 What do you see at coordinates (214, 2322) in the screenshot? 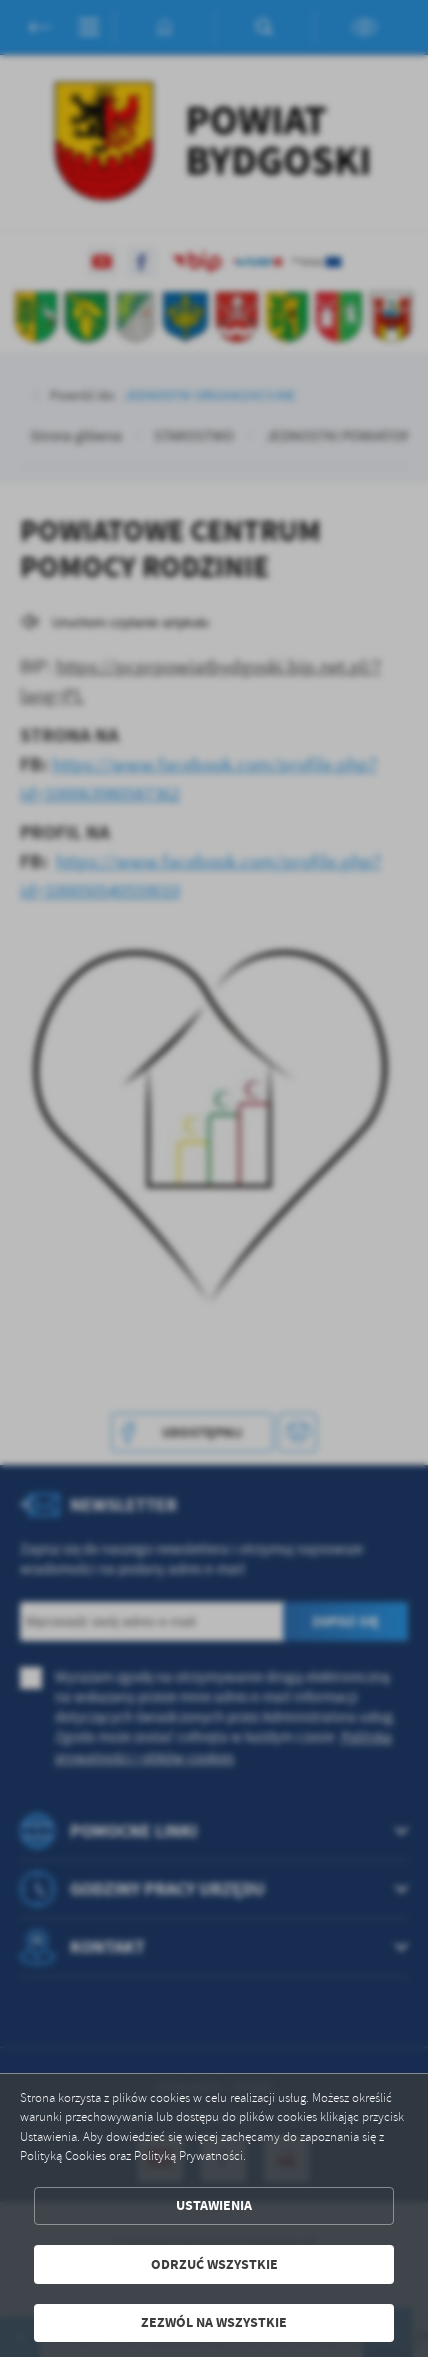
I see `Zezwól na wszystkie` at bounding box center [214, 2322].